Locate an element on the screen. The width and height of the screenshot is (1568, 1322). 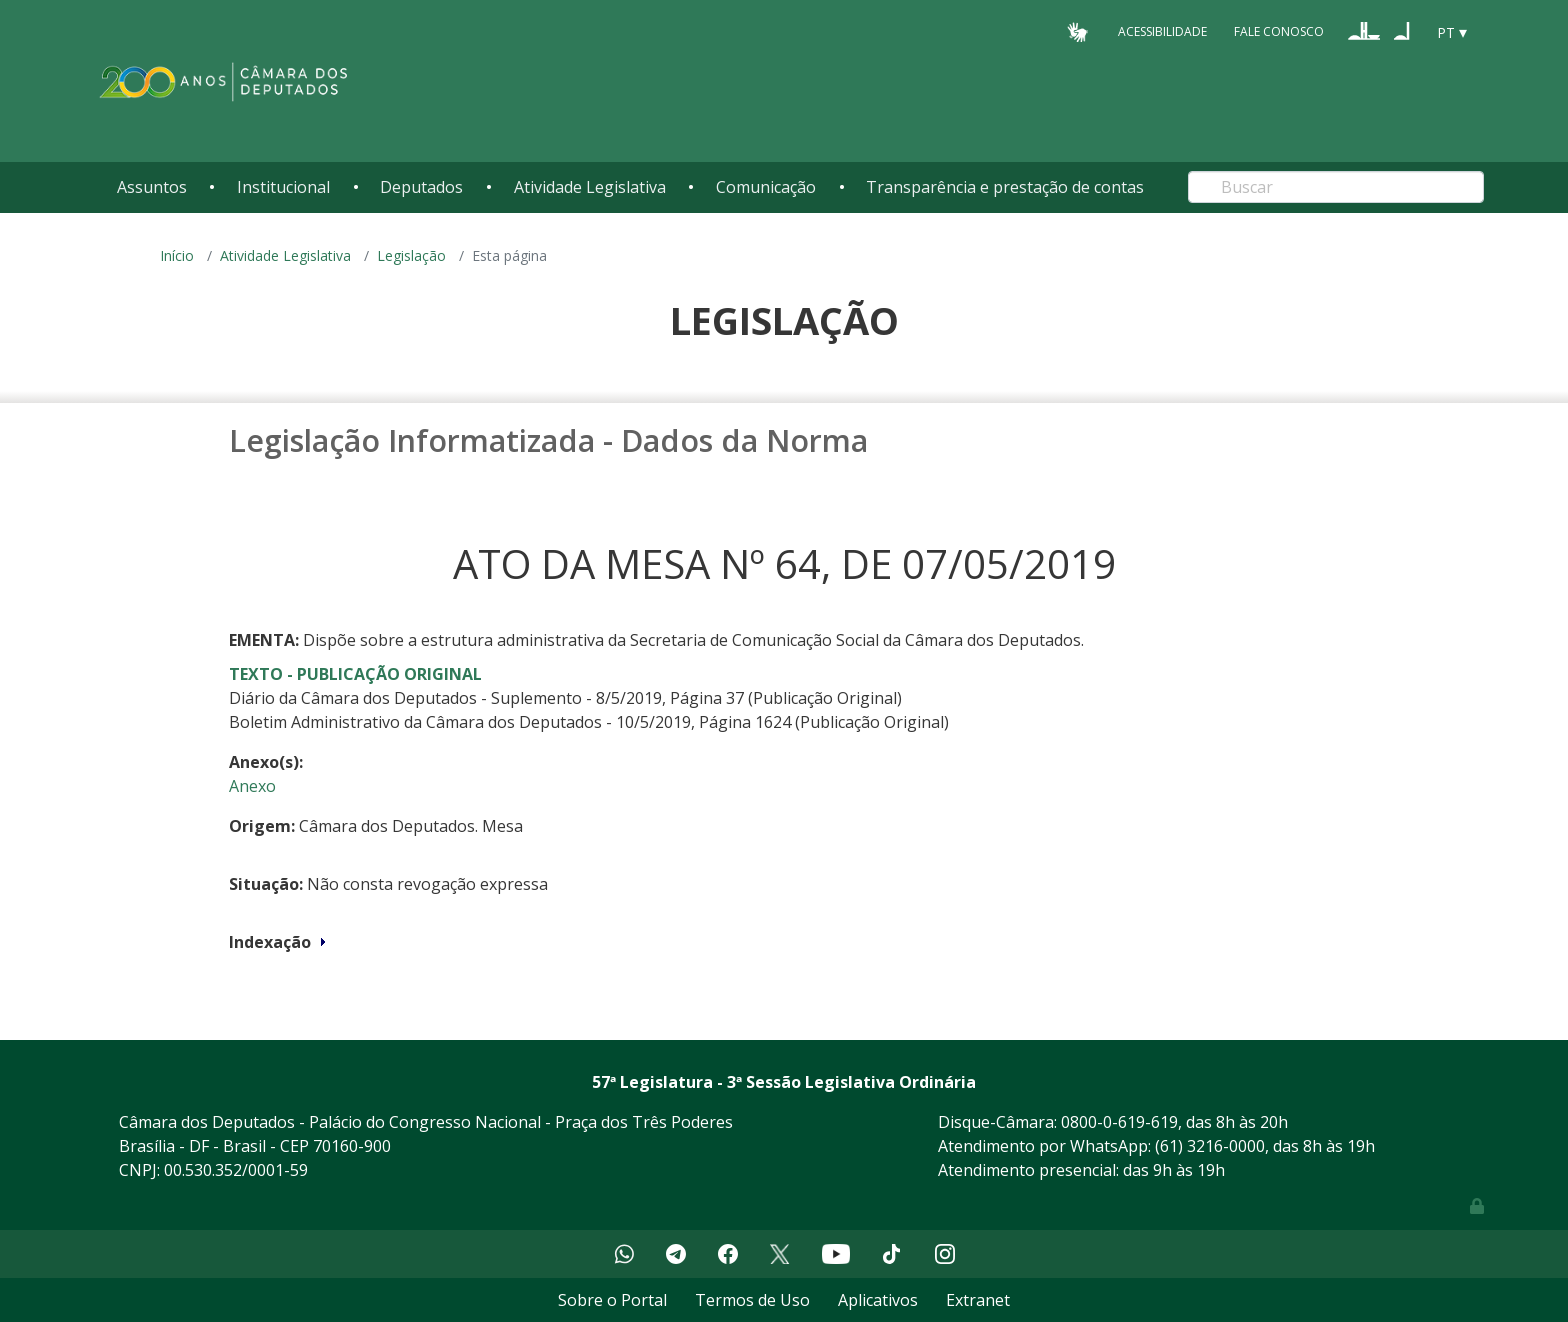
Anexo is located at coordinates (252, 786).